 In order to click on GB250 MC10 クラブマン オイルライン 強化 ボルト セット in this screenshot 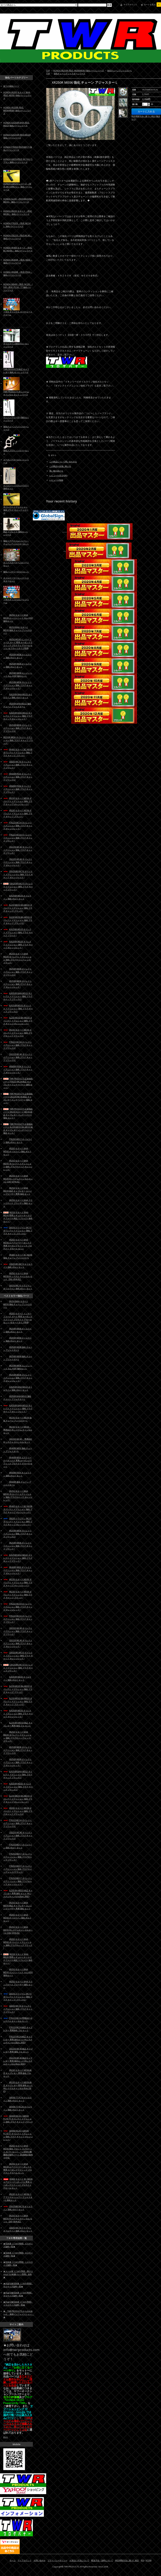, I will do `click(17, 1287)`.